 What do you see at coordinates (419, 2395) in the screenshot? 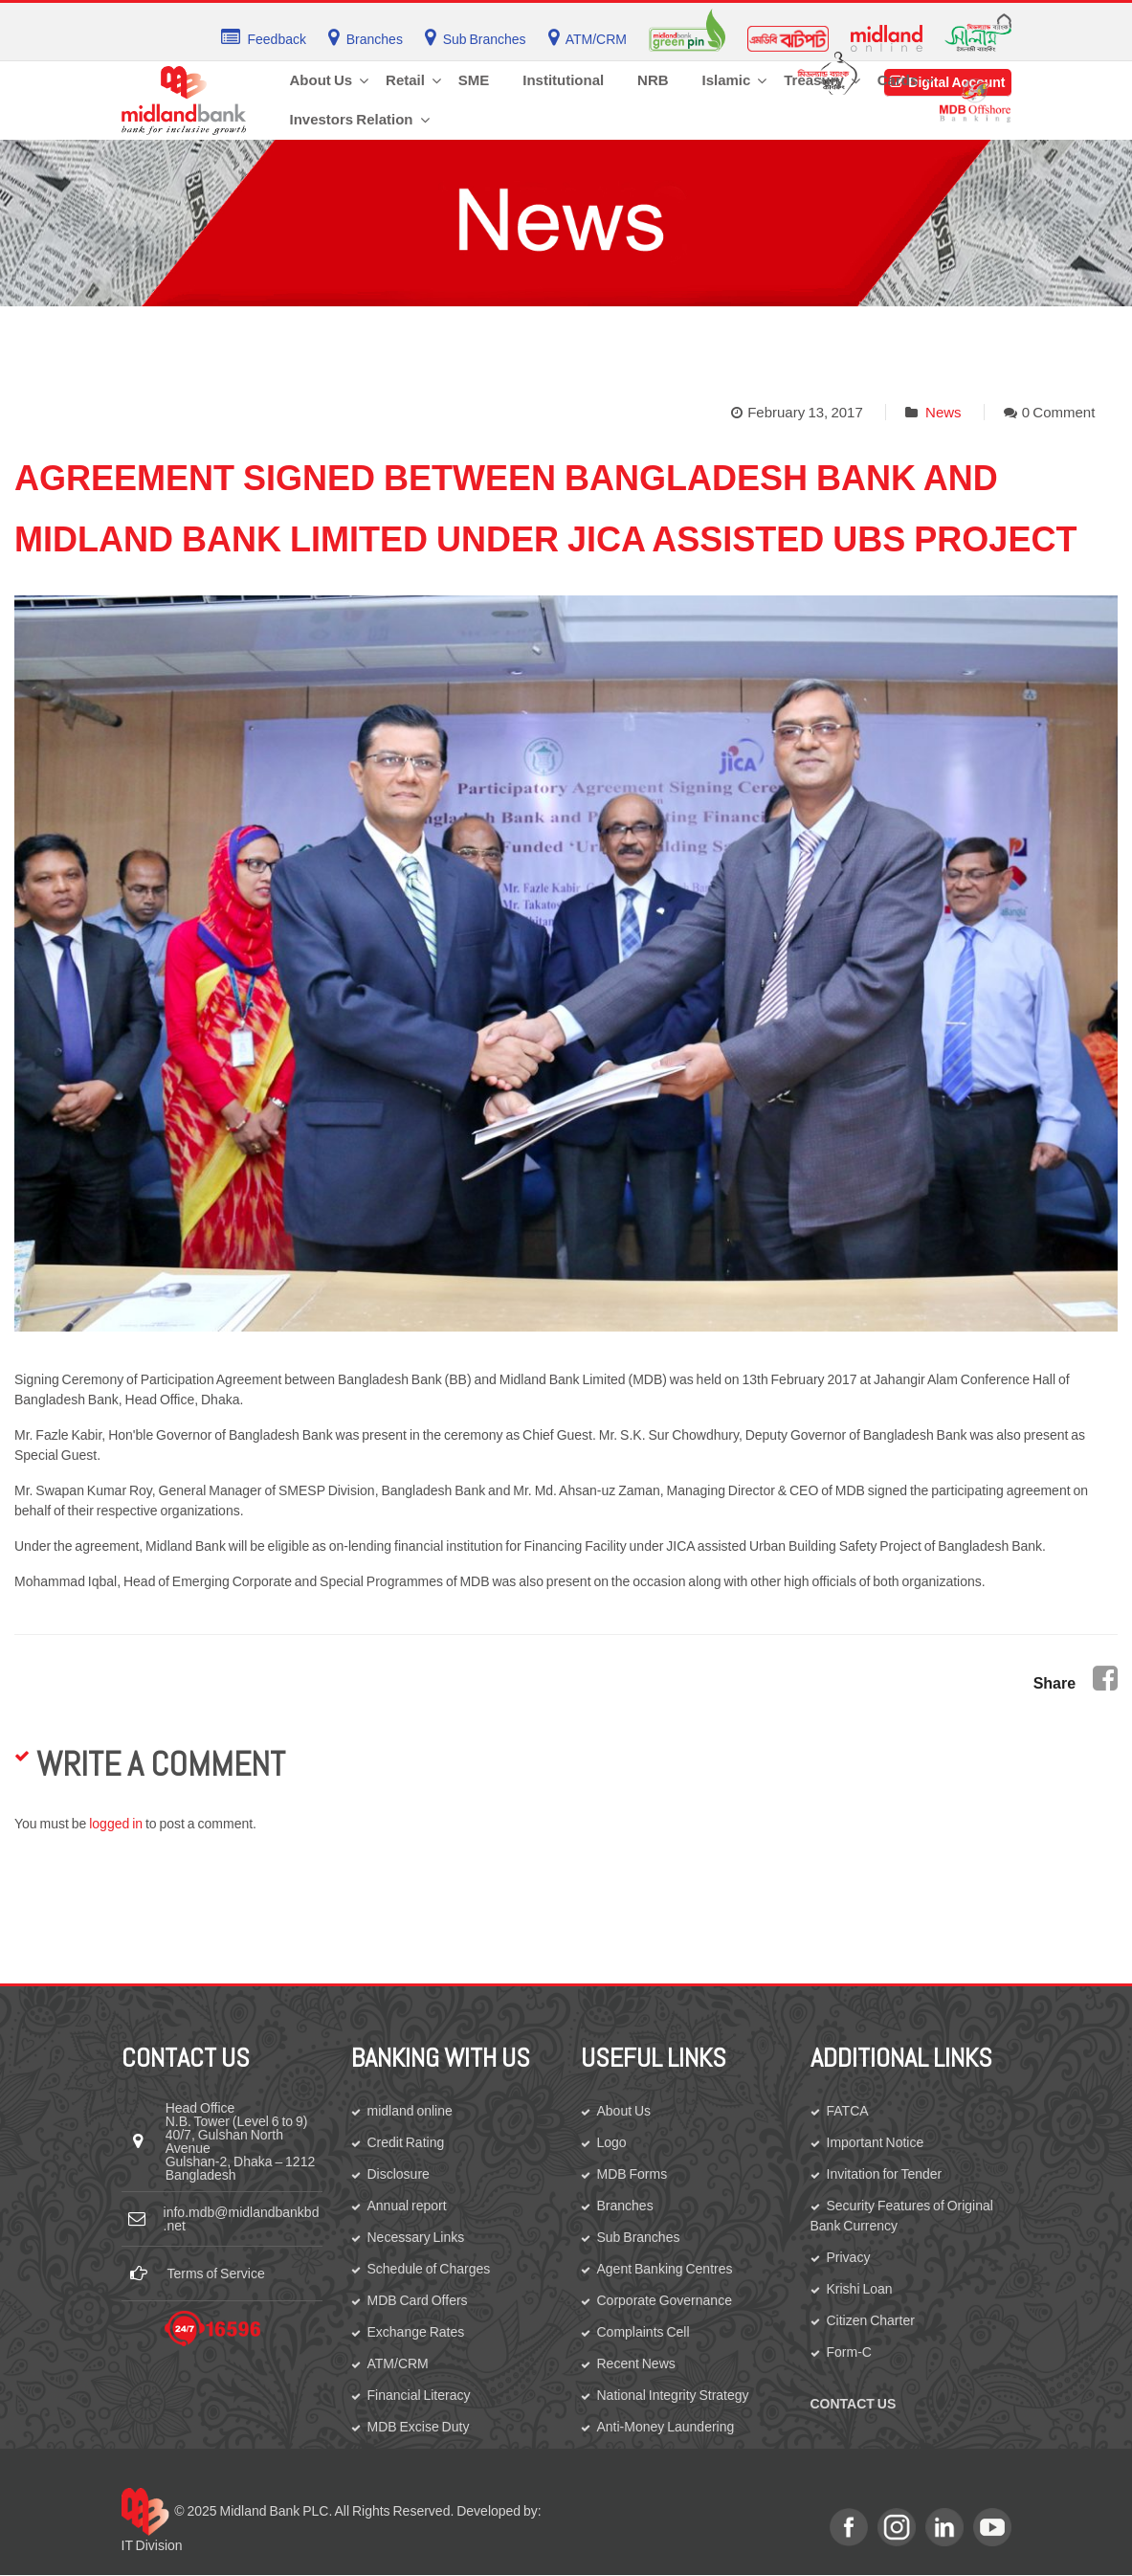
I see `Financial Literacy` at bounding box center [419, 2395].